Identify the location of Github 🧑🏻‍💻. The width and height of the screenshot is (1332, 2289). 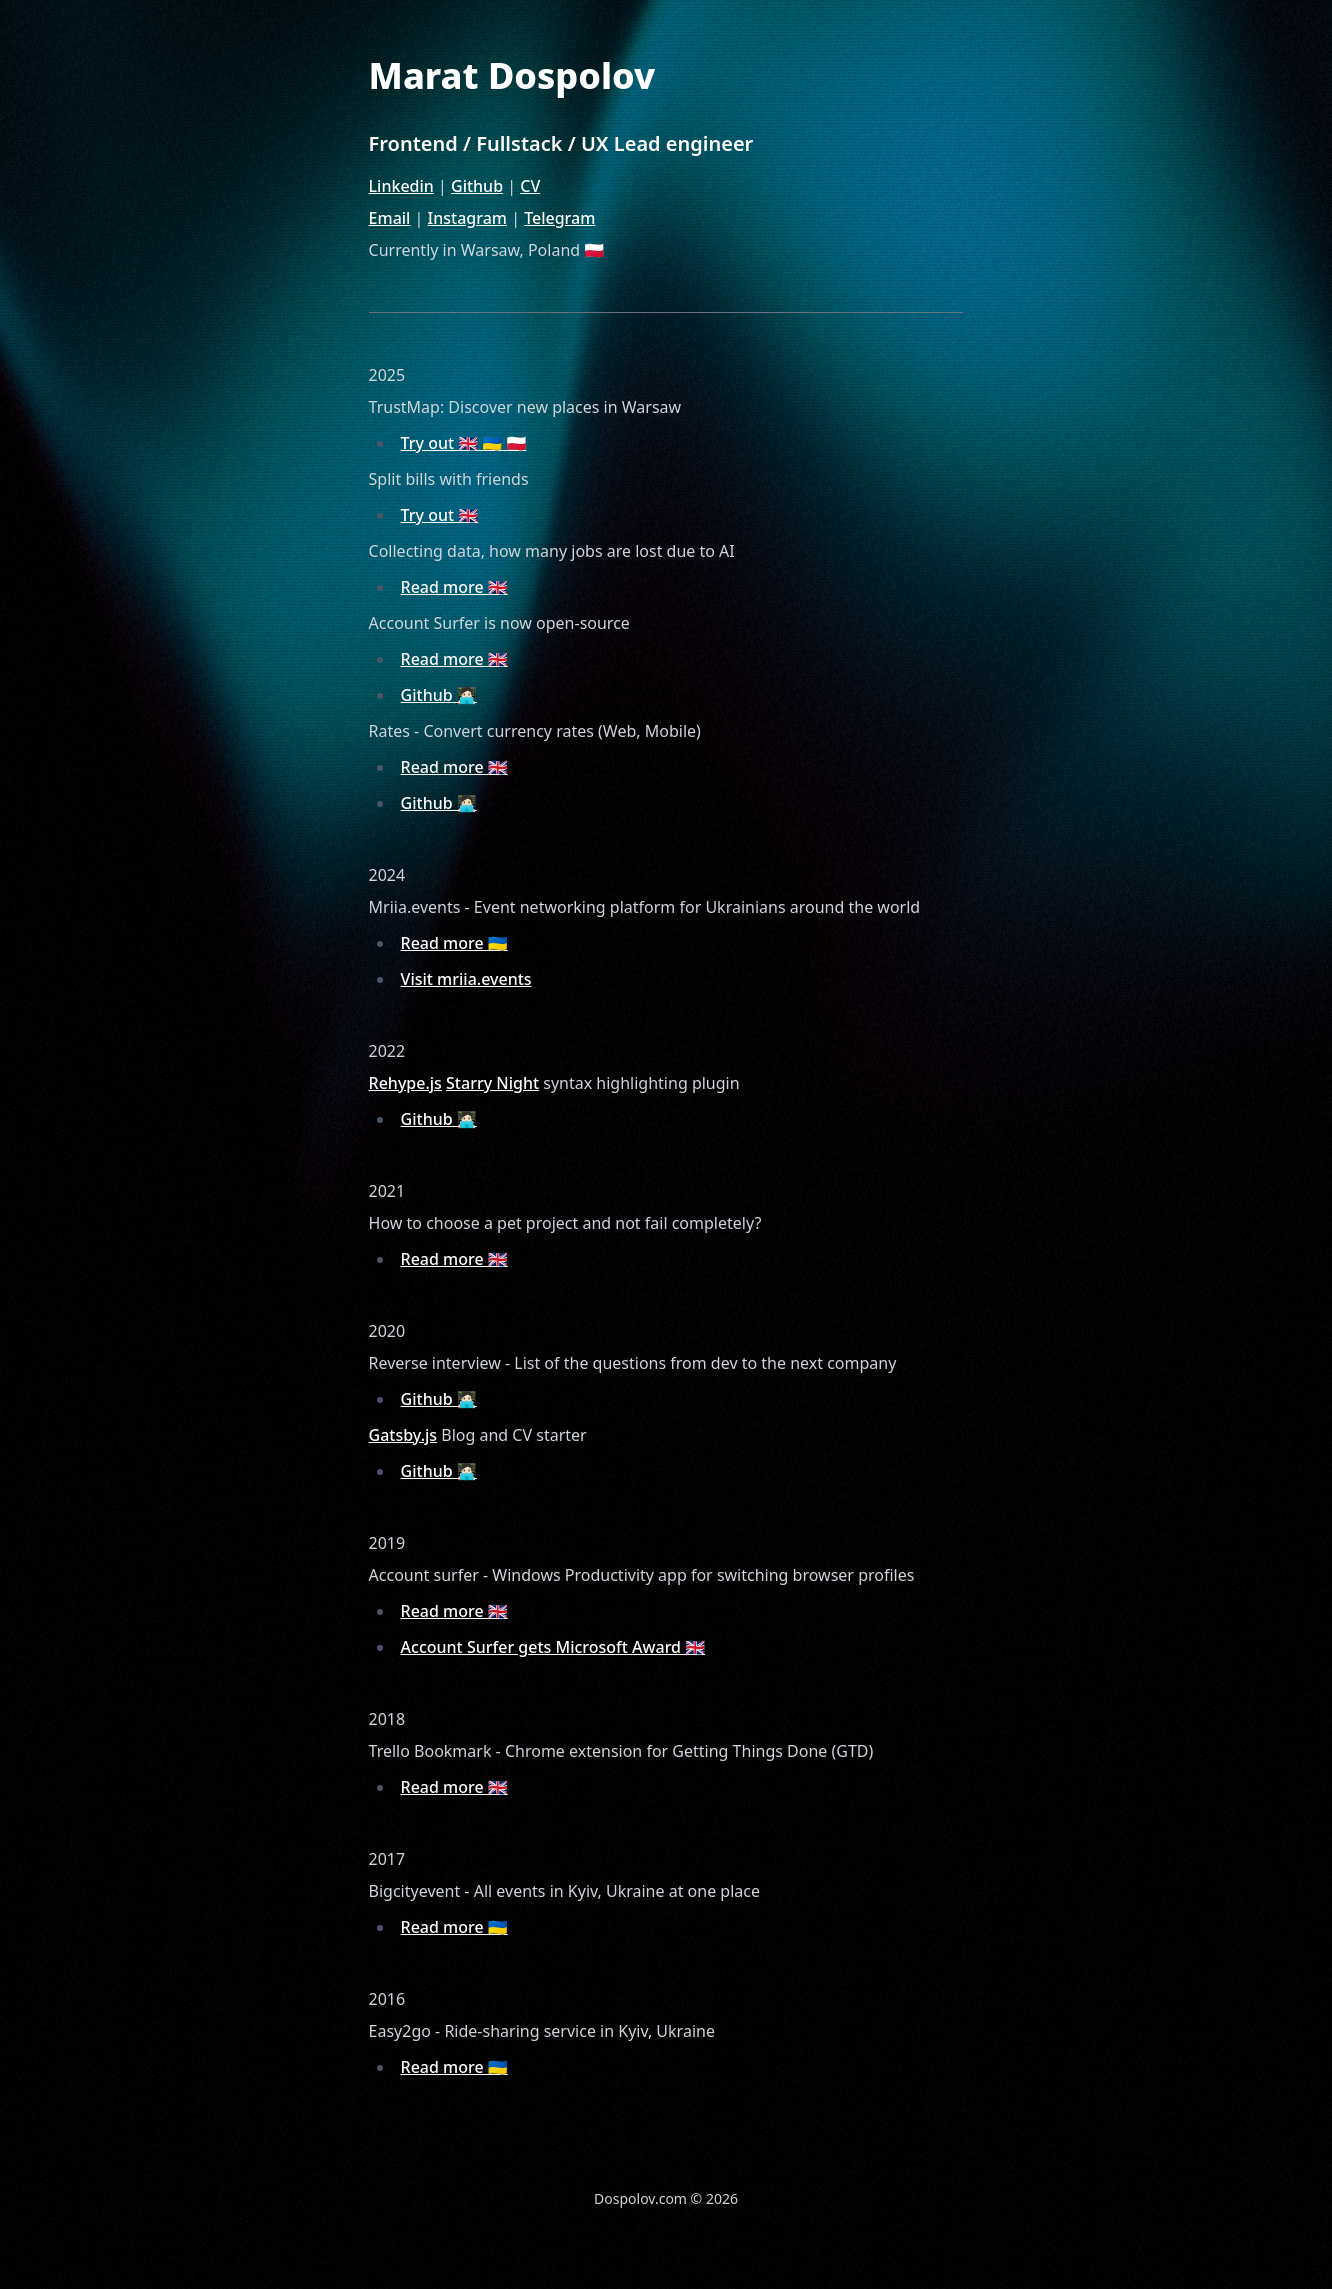
(439, 695).